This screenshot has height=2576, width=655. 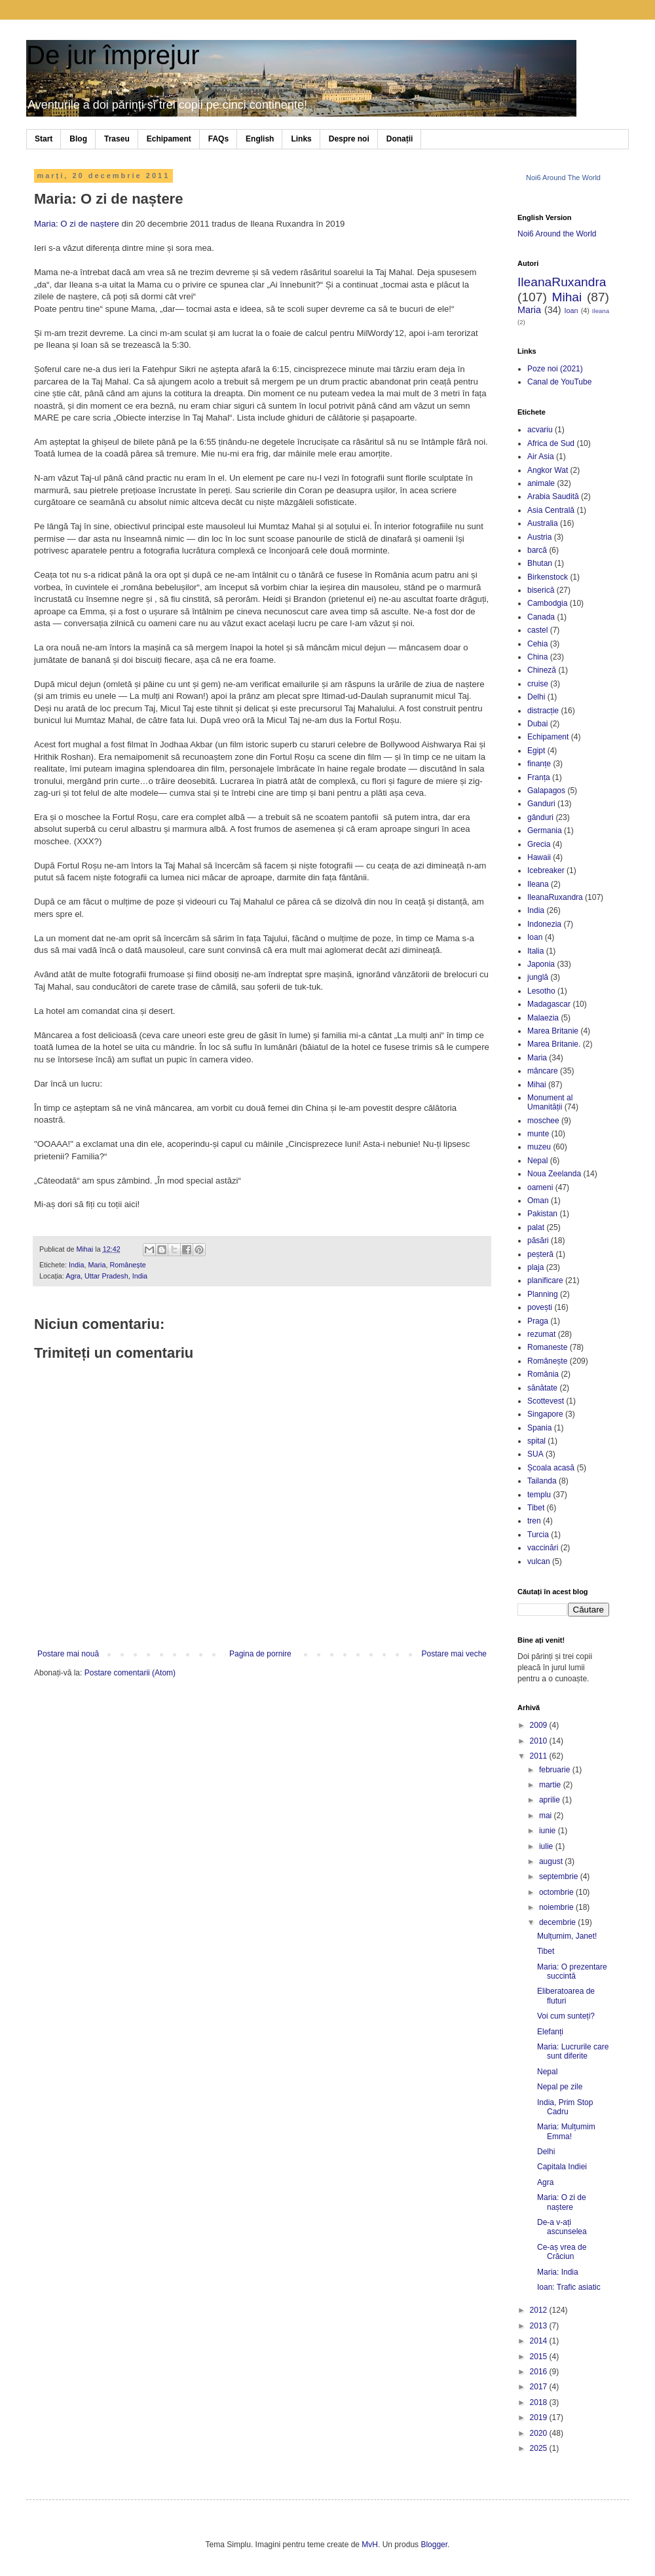 I want to click on 2015, so click(x=540, y=2356).